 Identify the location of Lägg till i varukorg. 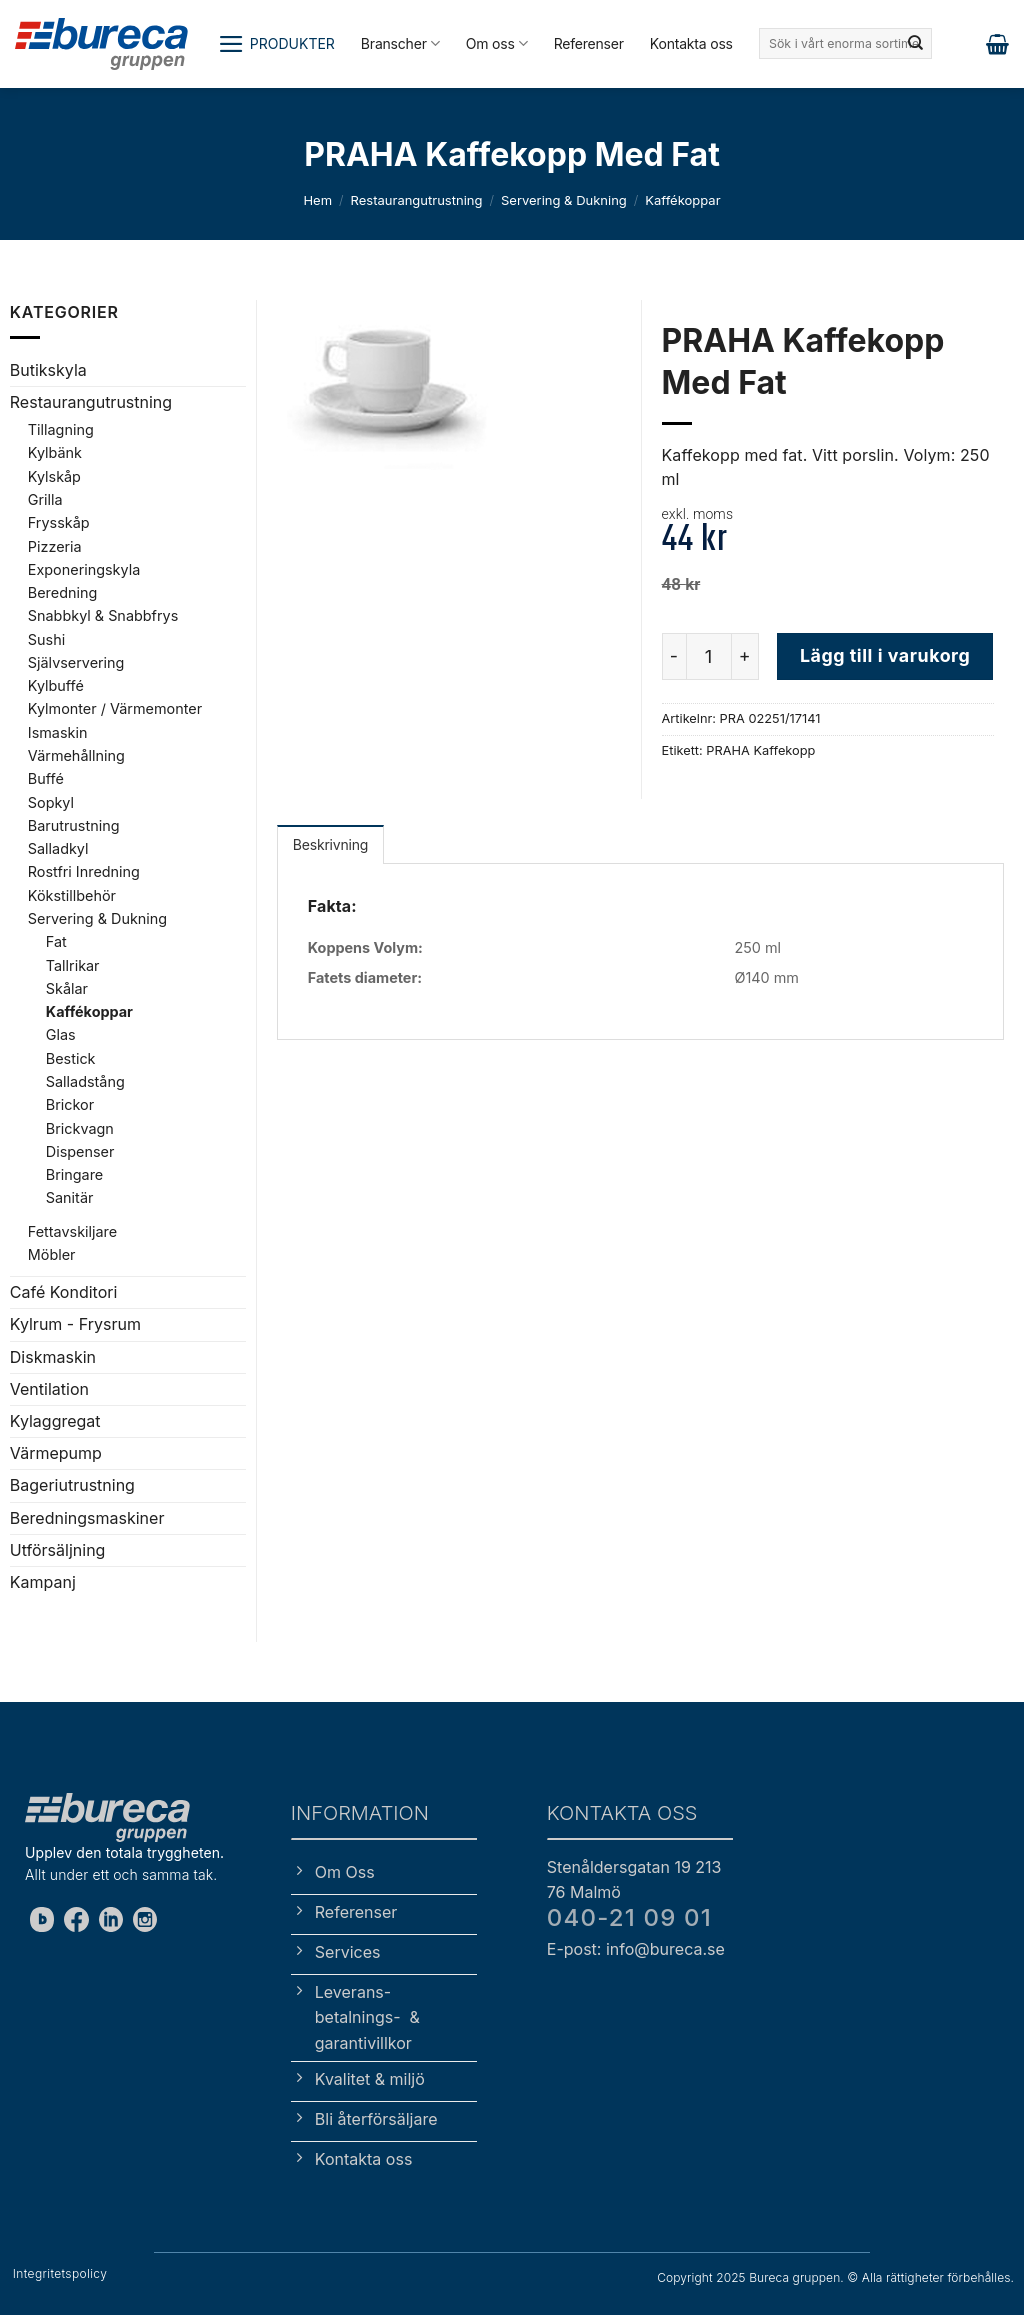
(885, 655).